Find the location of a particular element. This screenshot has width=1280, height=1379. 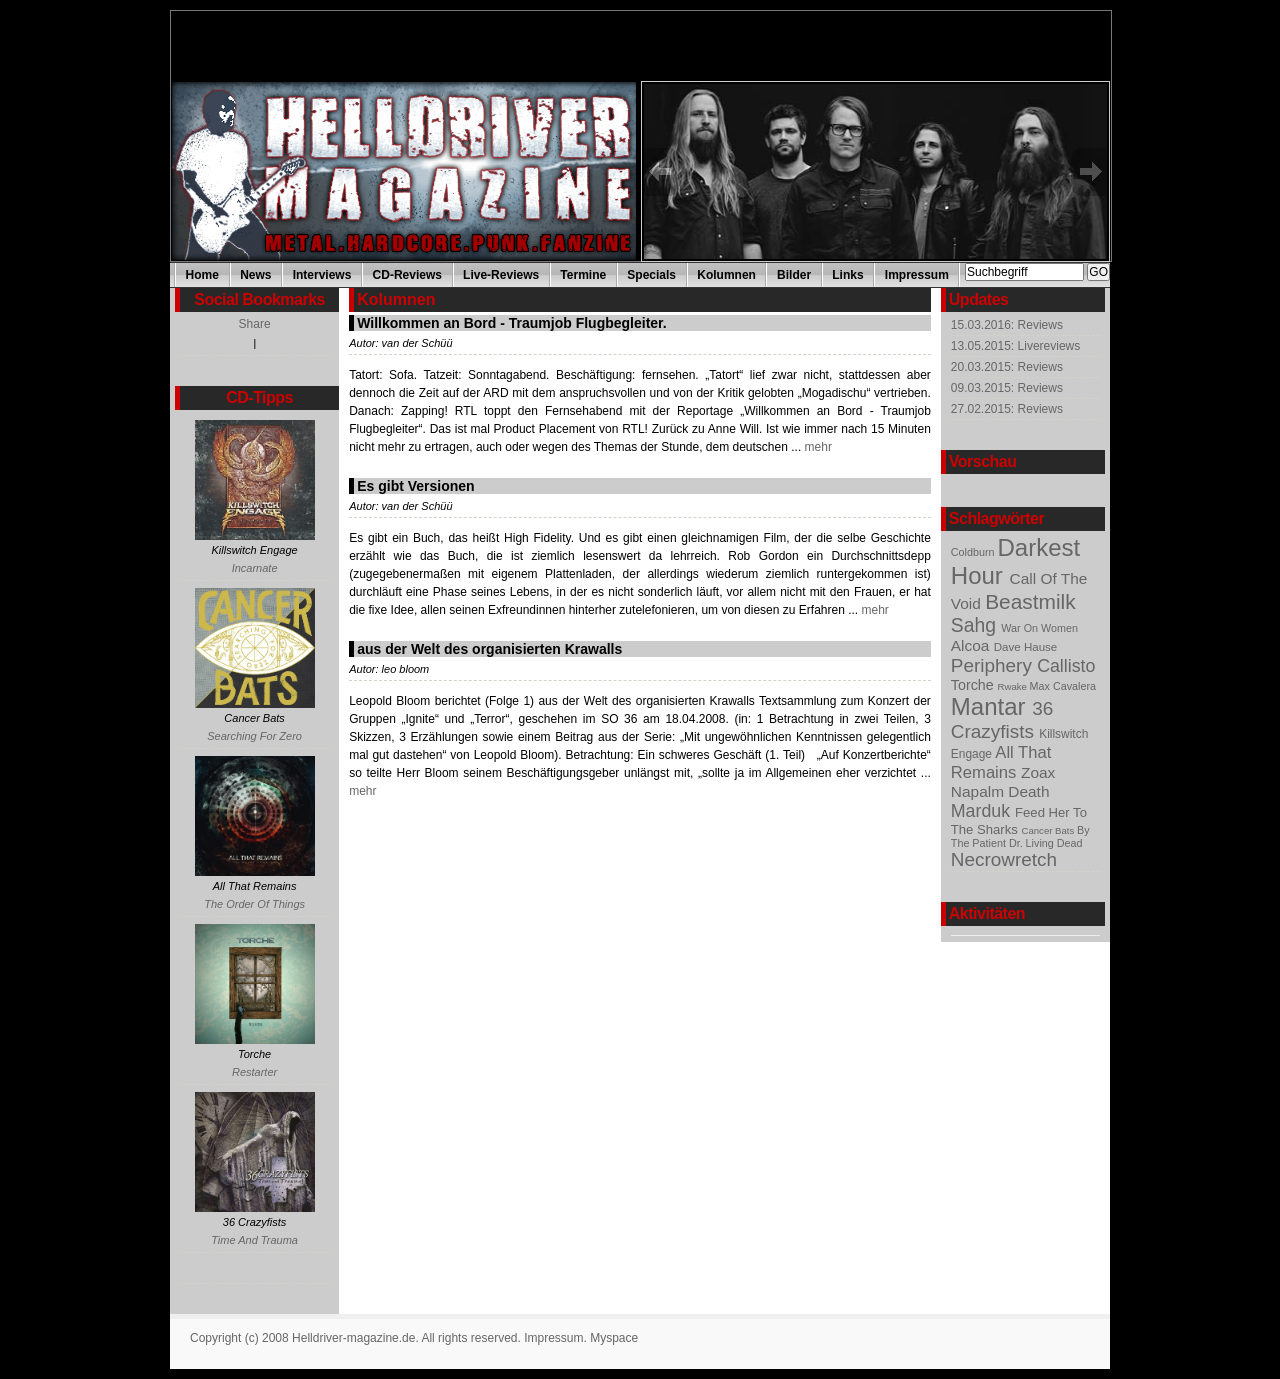

Time And Trauma is located at coordinates (254, 1240).